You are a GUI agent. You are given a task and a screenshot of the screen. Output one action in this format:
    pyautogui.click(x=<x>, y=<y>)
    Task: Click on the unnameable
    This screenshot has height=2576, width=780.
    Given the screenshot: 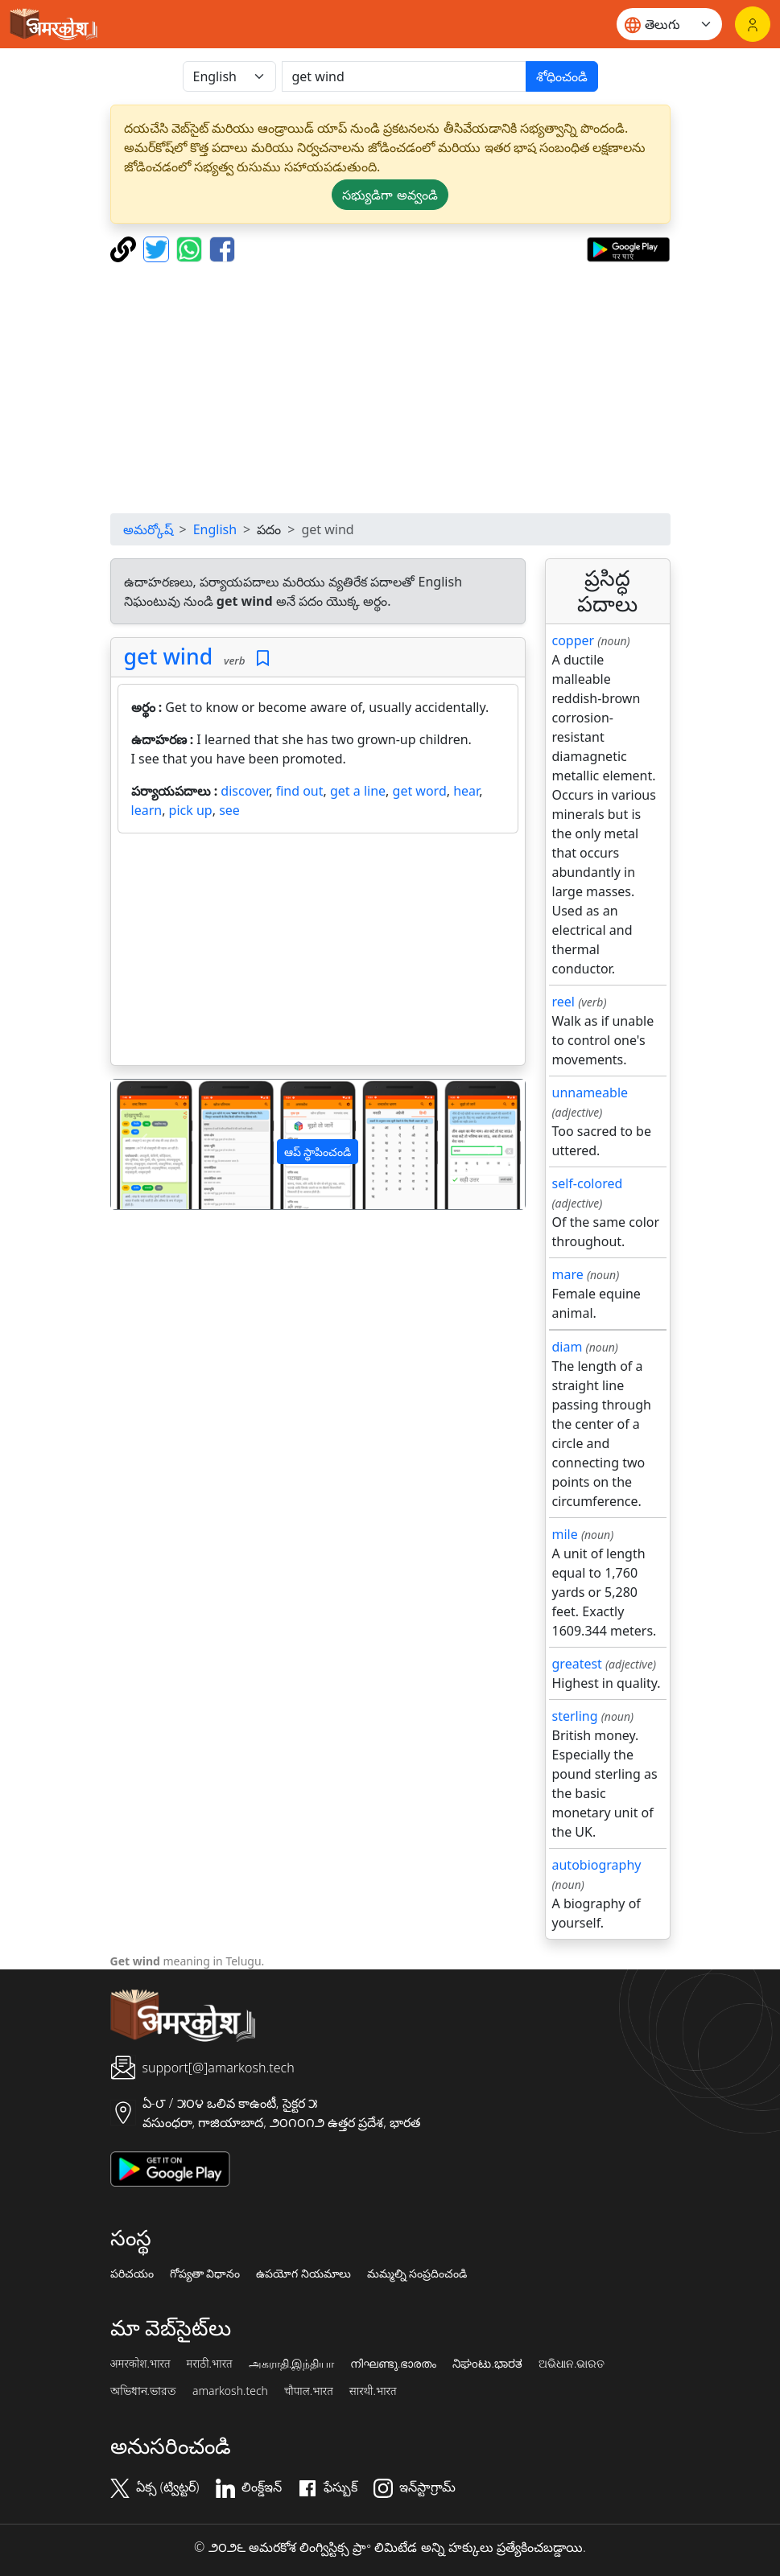 What is the action you would take?
    pyautogui.click(x=590, y=1092)
    